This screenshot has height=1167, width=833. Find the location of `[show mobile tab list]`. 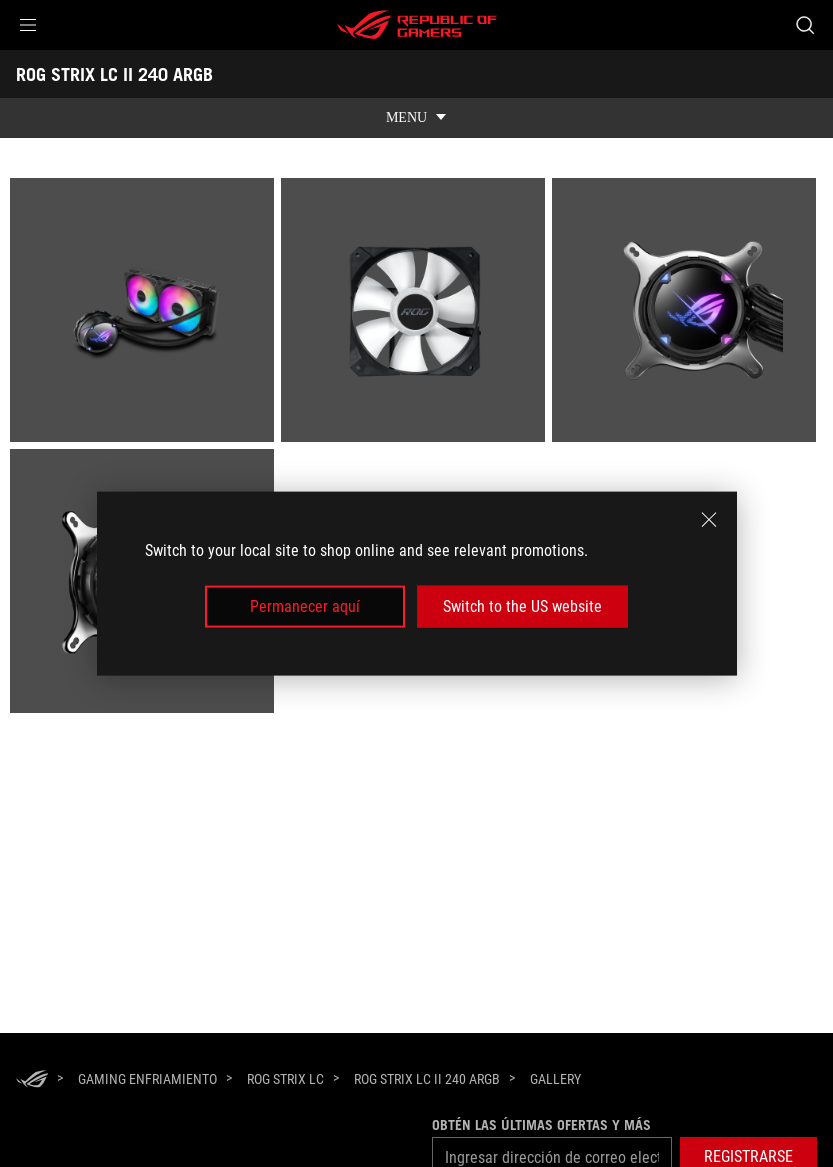

[show mobile tab list] is located at coordinates (416, 118).